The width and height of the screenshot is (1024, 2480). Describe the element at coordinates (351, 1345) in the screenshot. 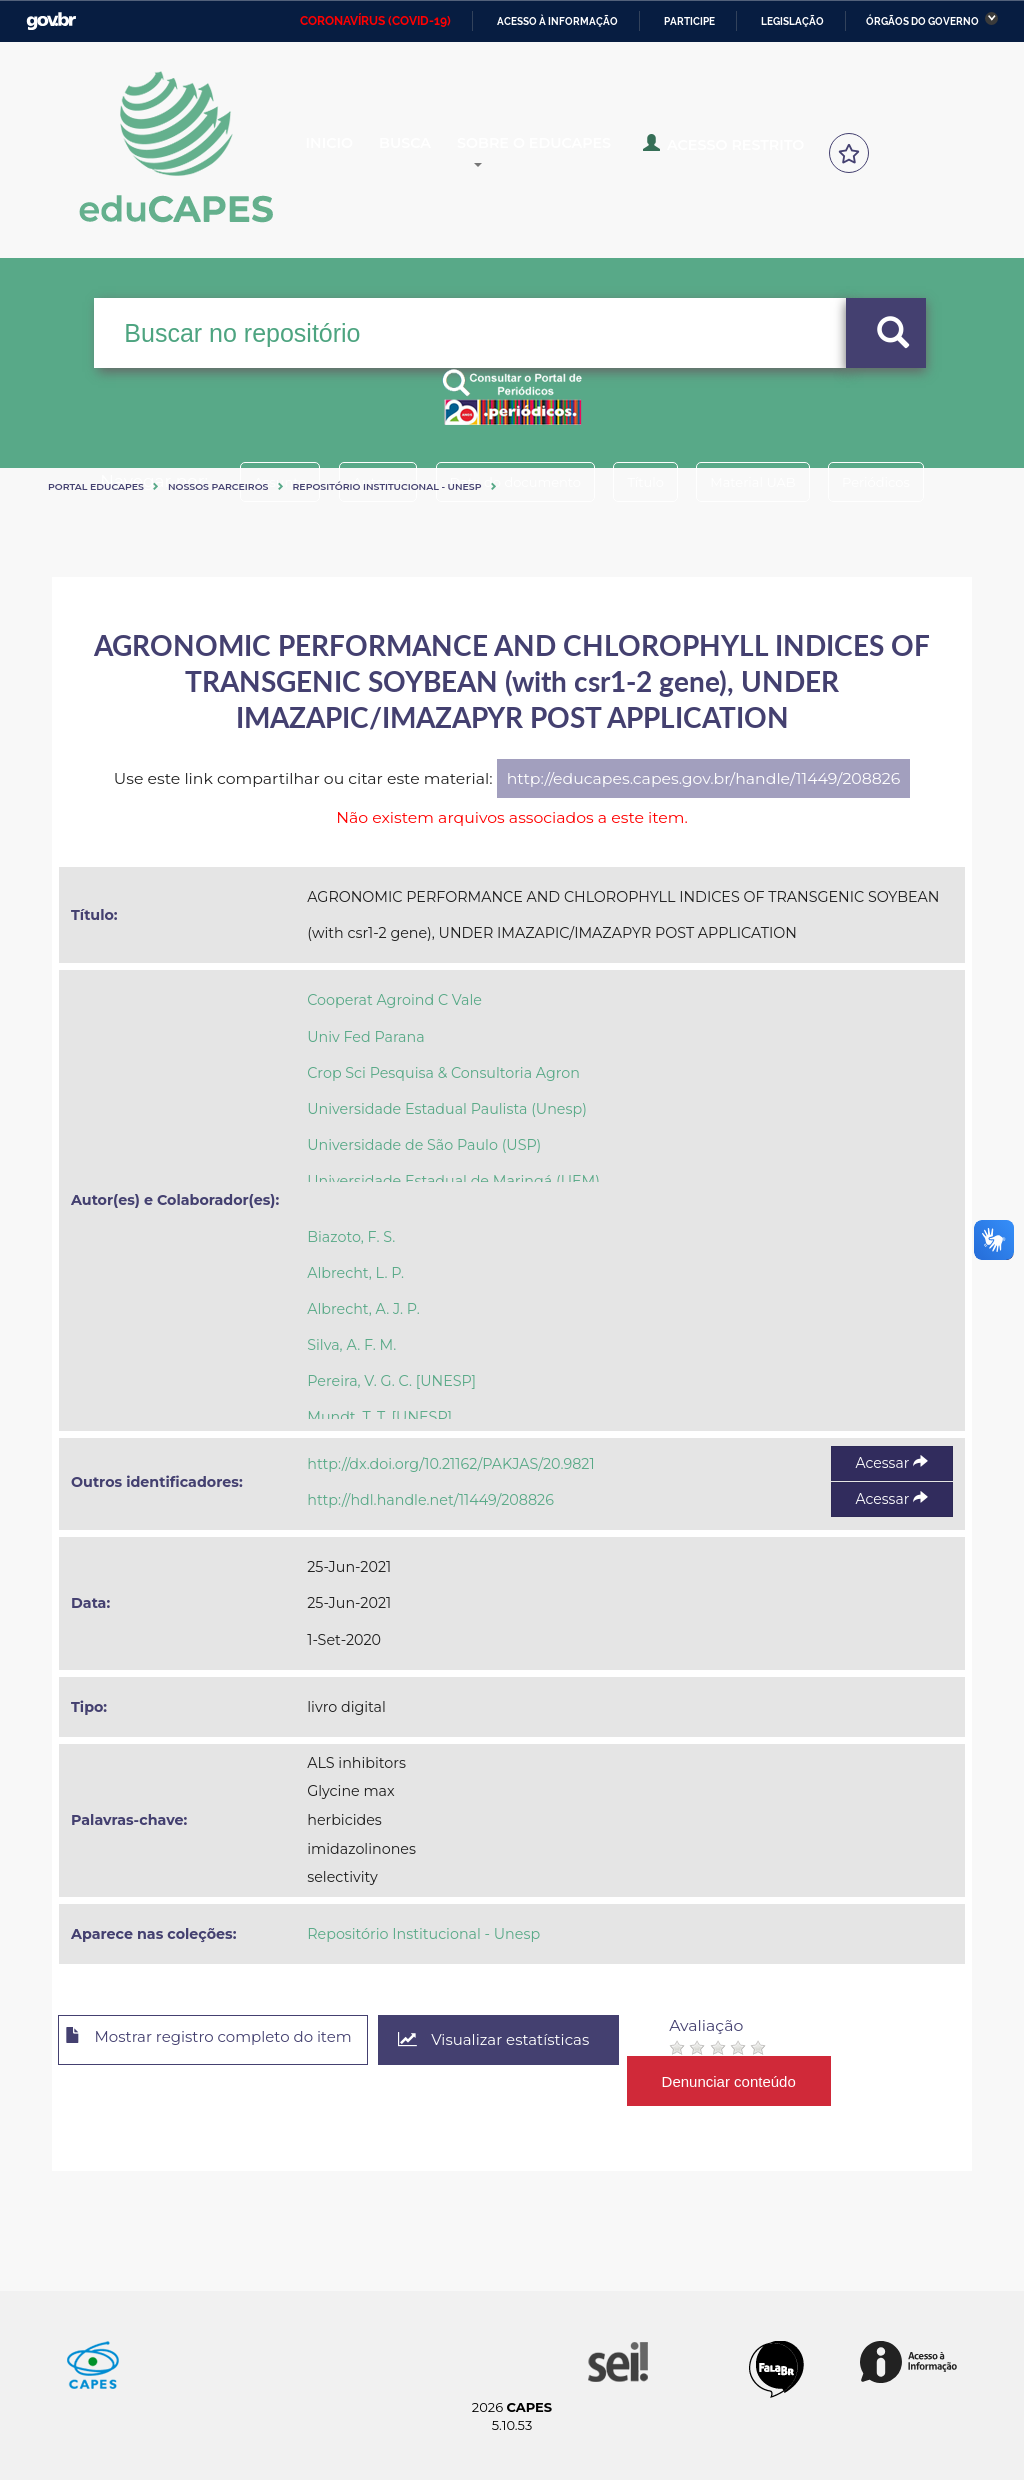

I see `Silva, A. F. M.` at that location.